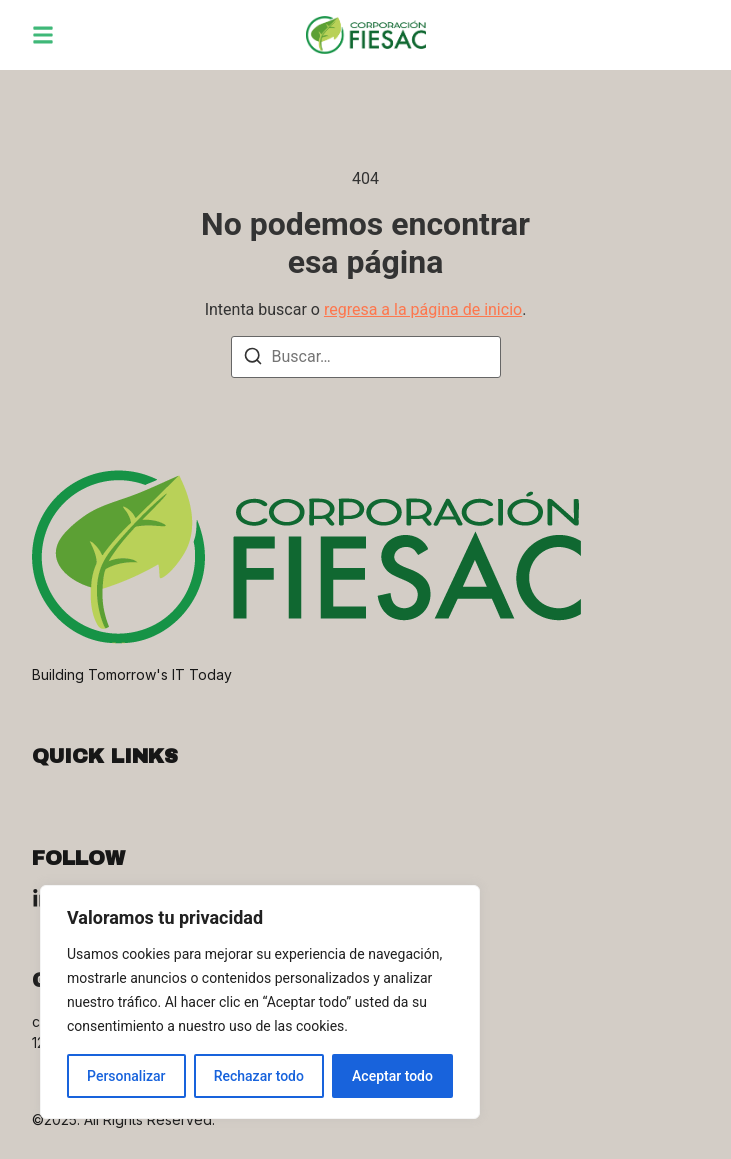 The width and height of the screenshot is (731, 1159). What do you see at coordinates (126, 1076) in the screenshot?
I see `Personalizar` at bounding box center [126, 1076].